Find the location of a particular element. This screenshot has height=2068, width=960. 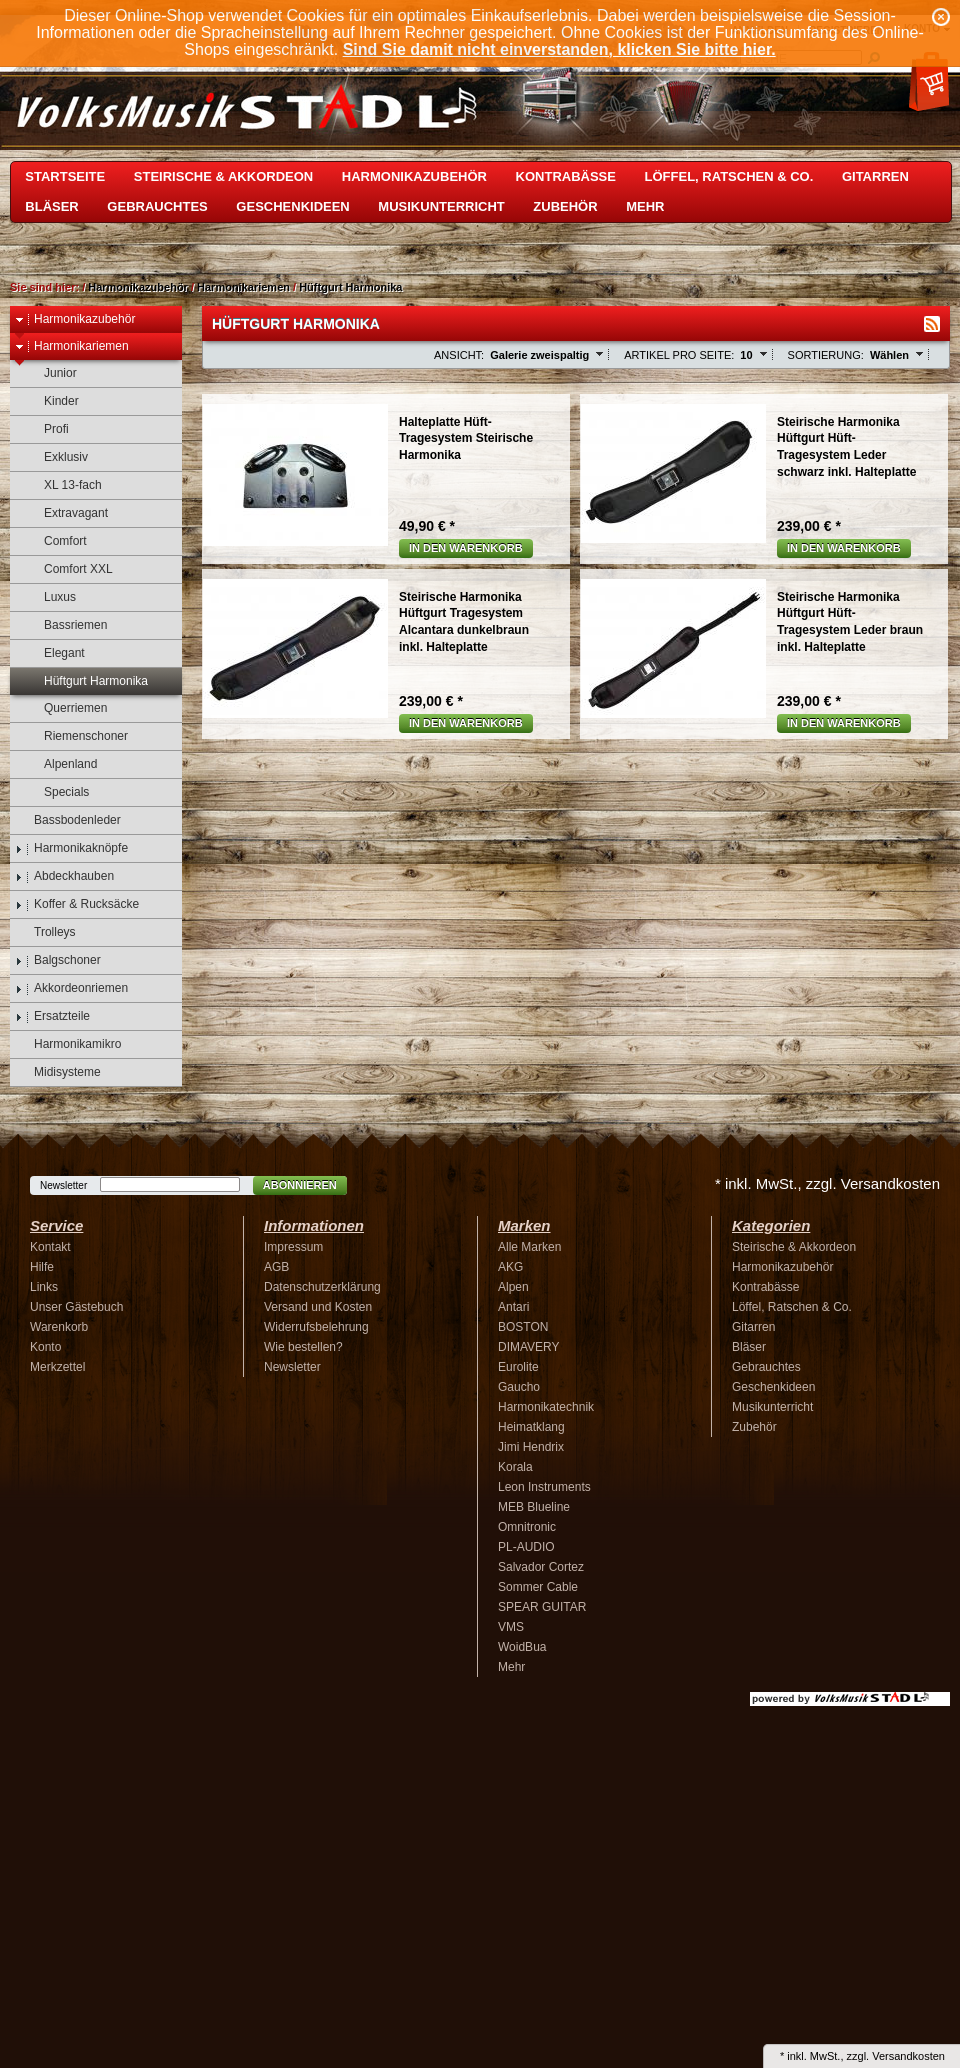

Sommer Cable is located at coordinates (538, 1587).